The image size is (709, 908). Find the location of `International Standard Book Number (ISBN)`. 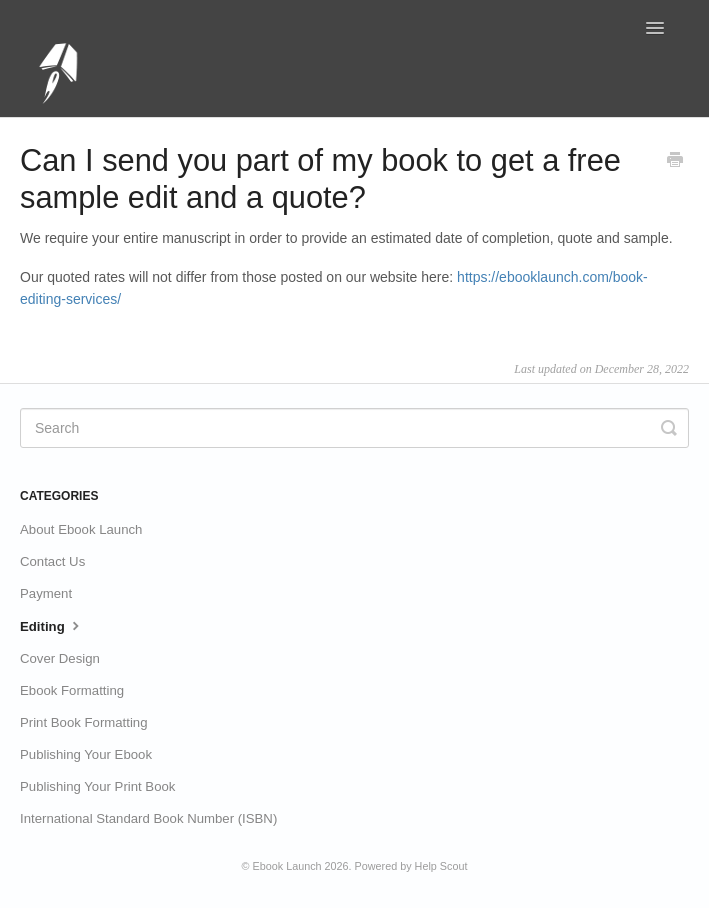

International Standard Book Number (ISBN) is located at coordinates (148, 818).